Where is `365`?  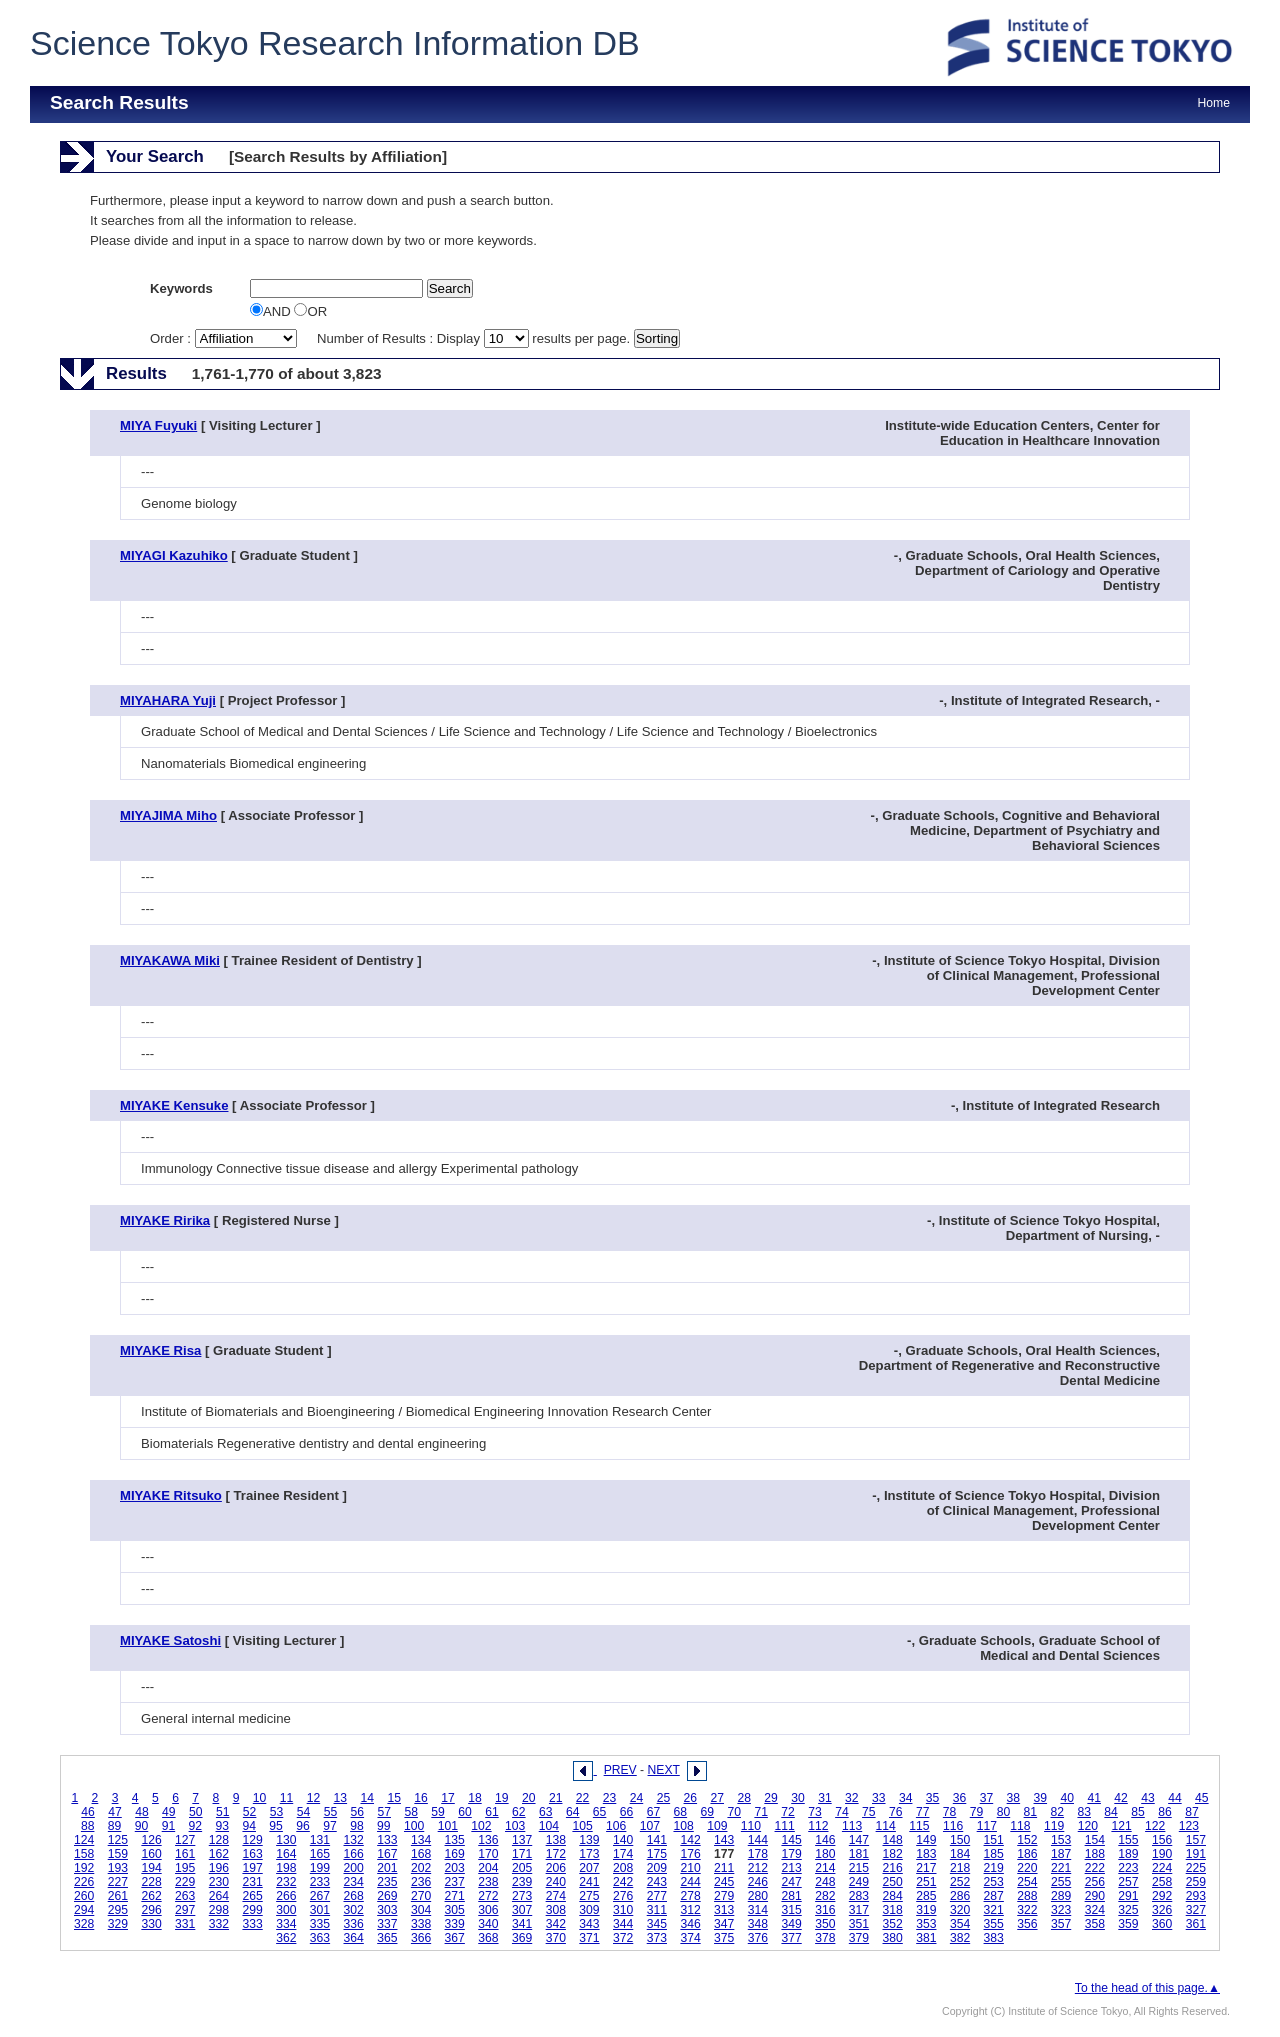 365 is located at coordinates (387, 1938).